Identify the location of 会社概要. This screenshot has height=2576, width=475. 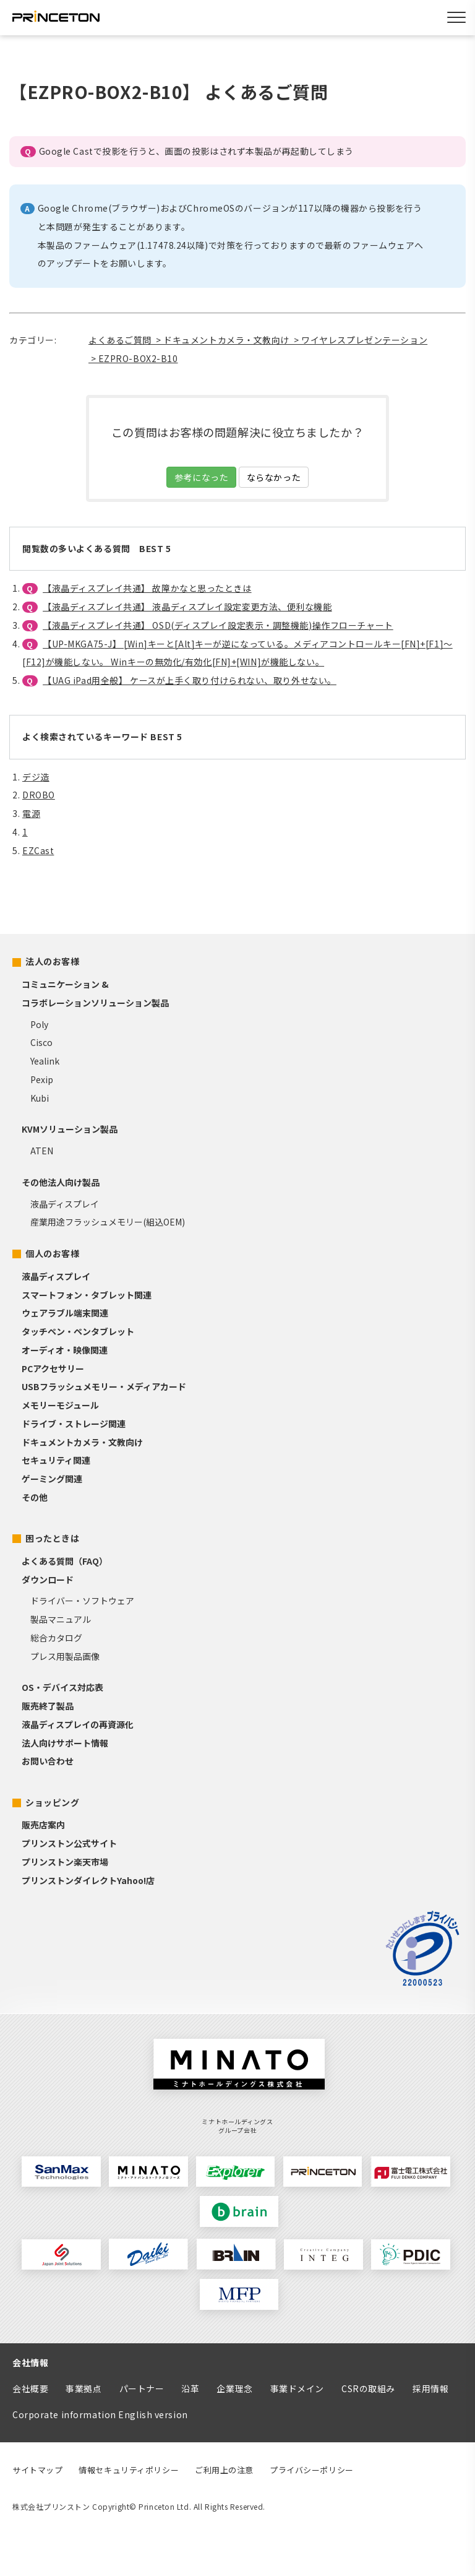
(30, 2388).